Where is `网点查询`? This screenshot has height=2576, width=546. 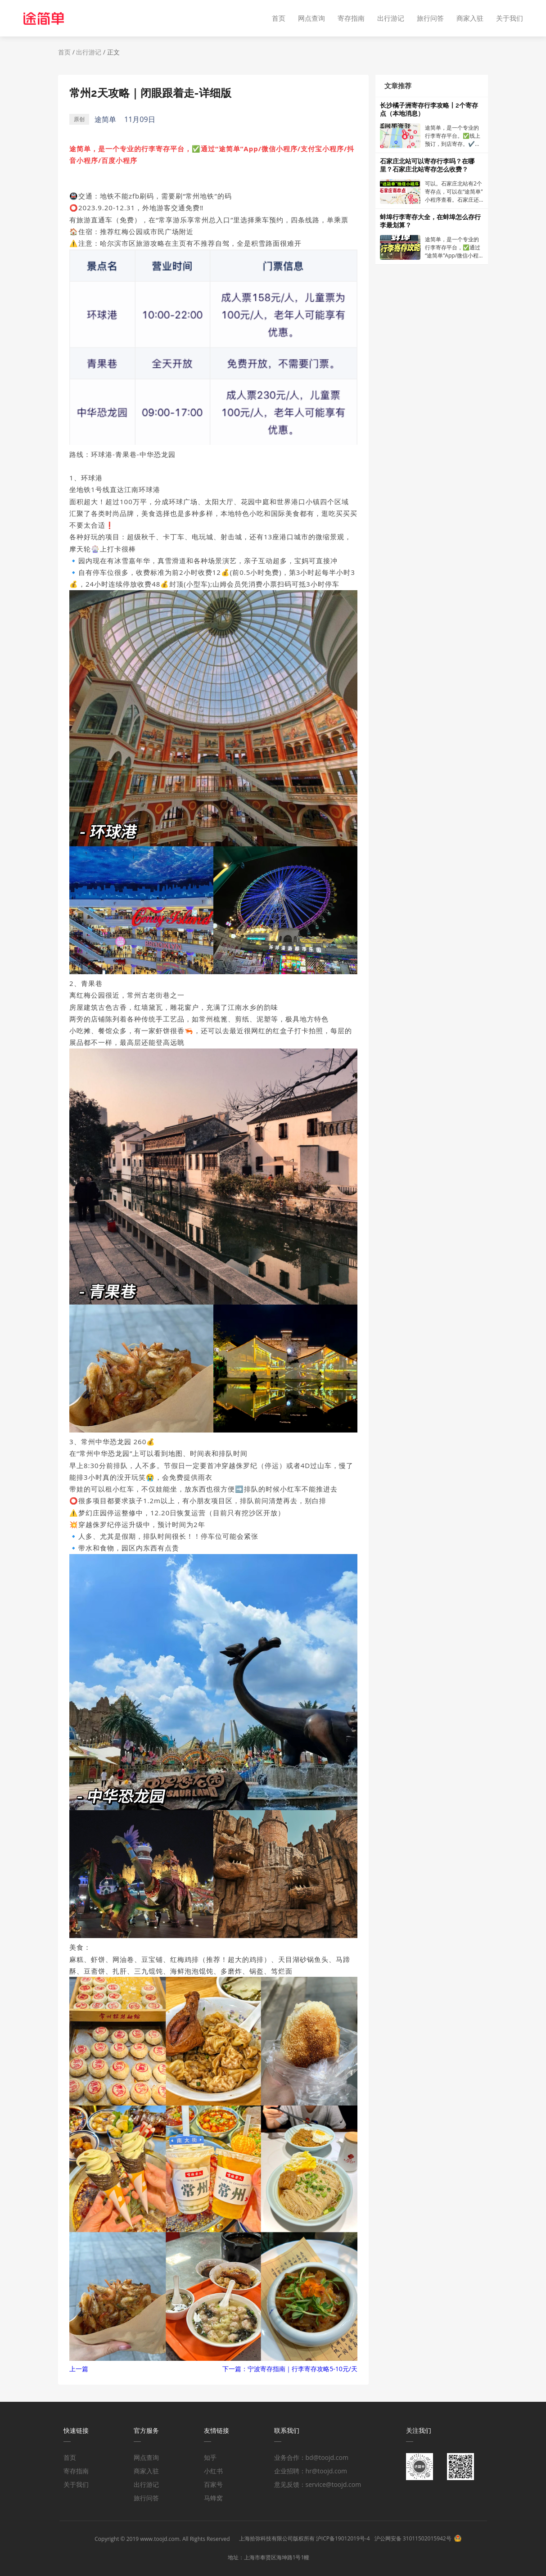
网点查询 is located at coordinates (311, 18).